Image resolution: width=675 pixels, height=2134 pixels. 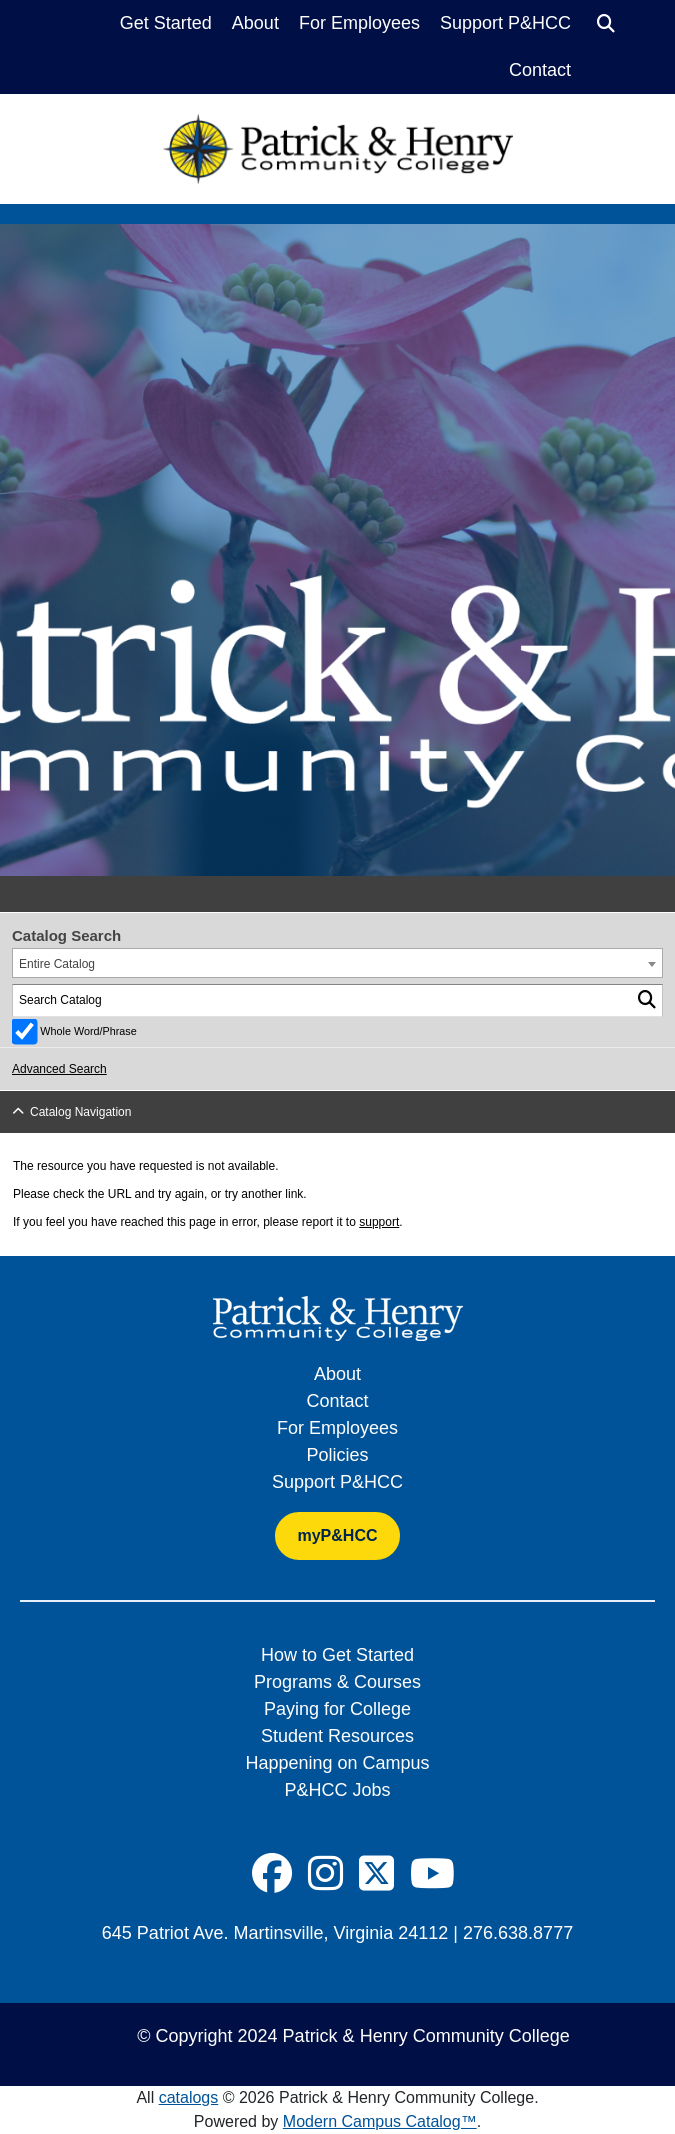 What do you see at coordinates (88, 1031) in the screenshot?
I see `Whole Word/Phrase` at bounding box center [88, 1031].